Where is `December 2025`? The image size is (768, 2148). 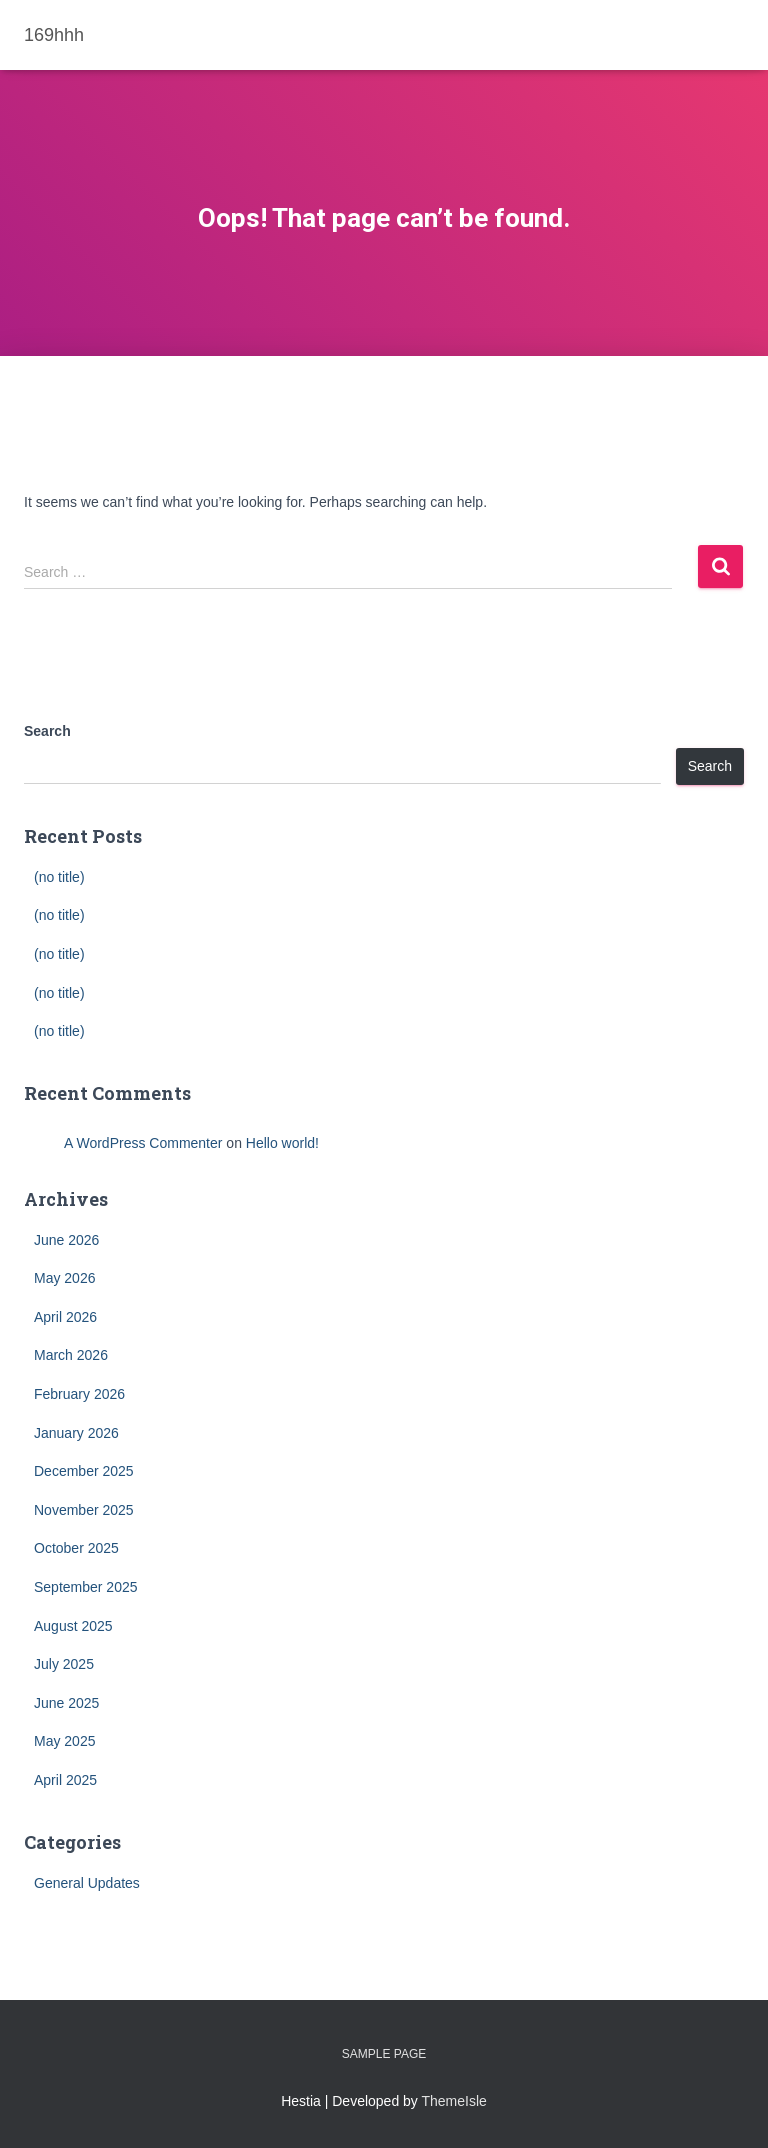 December 2025 is located at coordinates (84, 1471).